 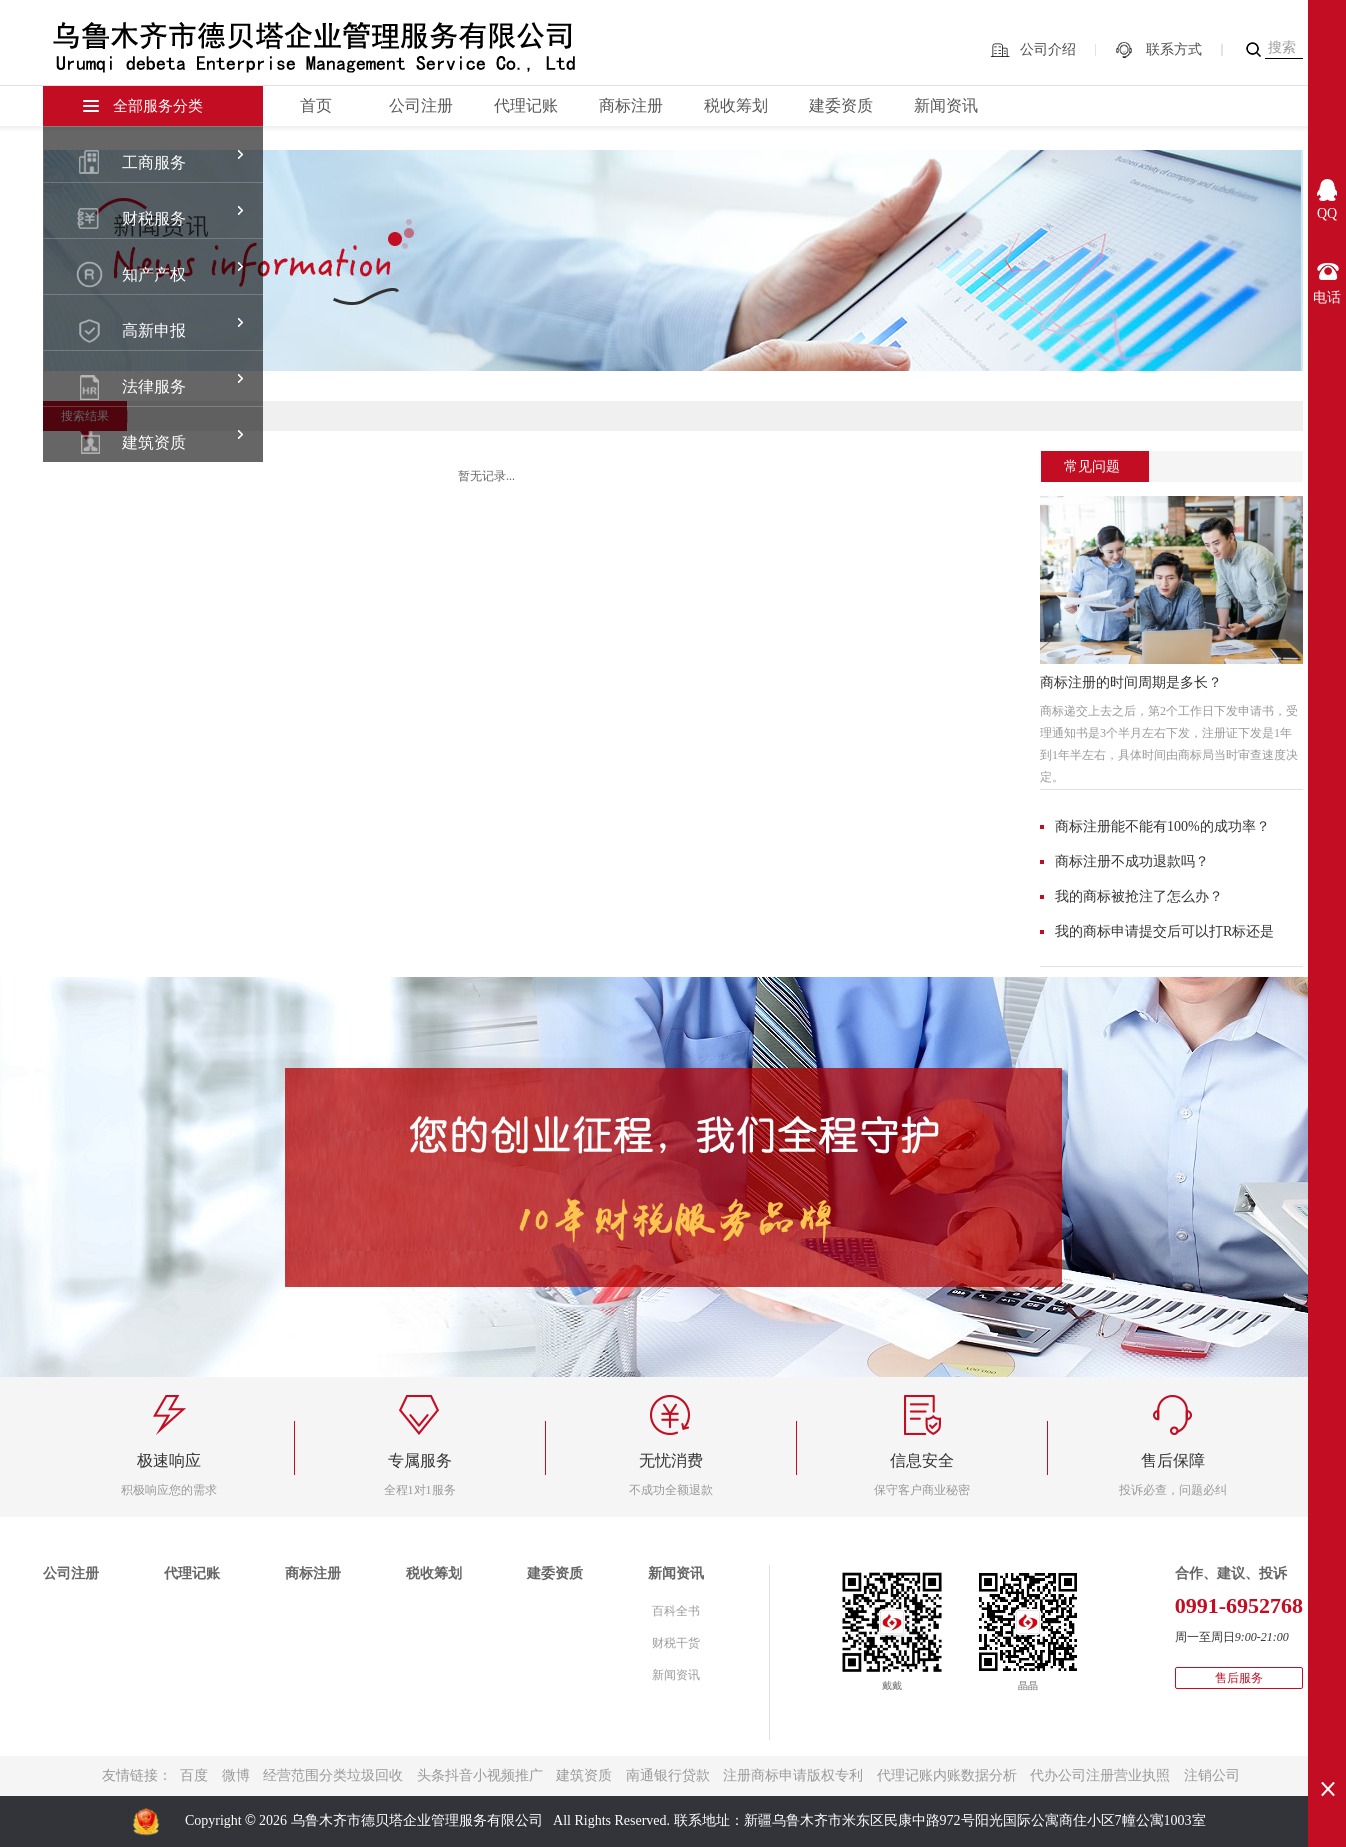 What do you see at coordinates (1212, 1775) in the screenshot?
I see `注销公司` at bounding box center [1212, 1775].